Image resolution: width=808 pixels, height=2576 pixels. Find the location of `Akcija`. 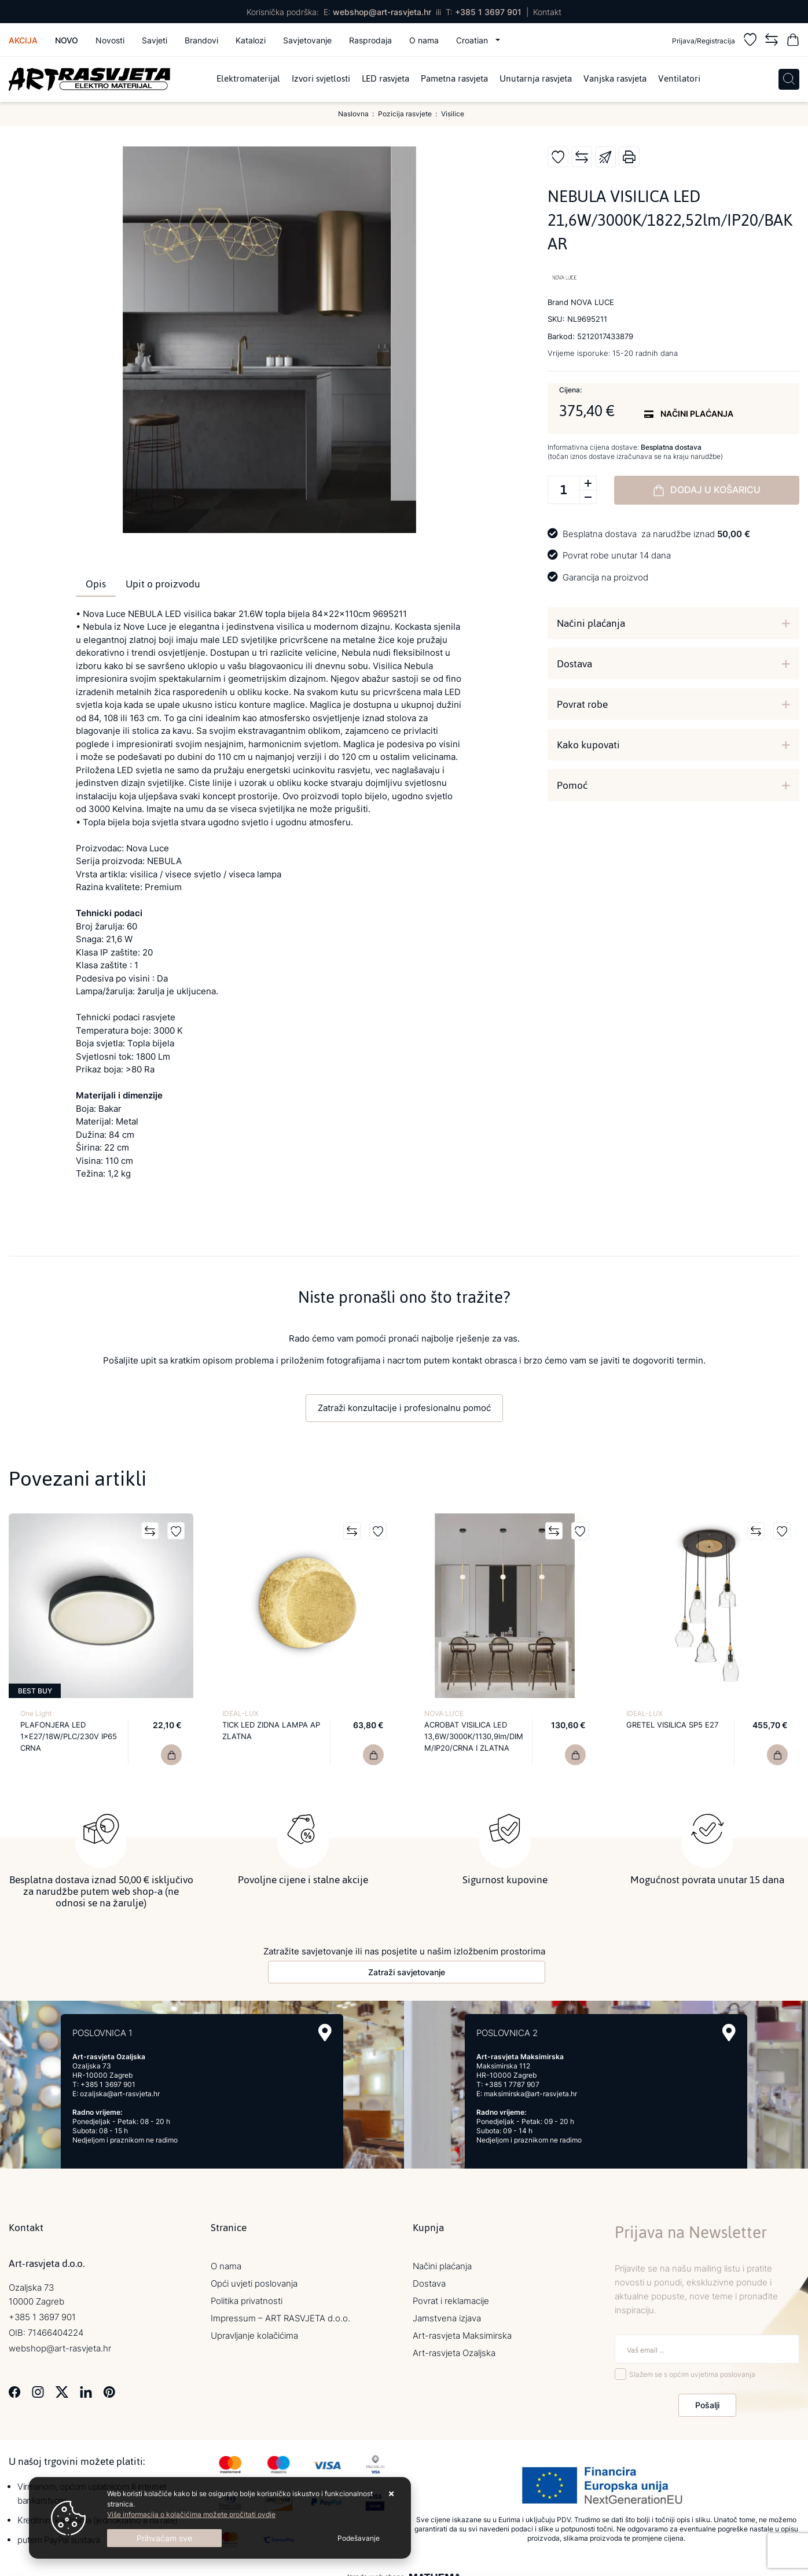

Akcija is located at coordinates (23, 40).